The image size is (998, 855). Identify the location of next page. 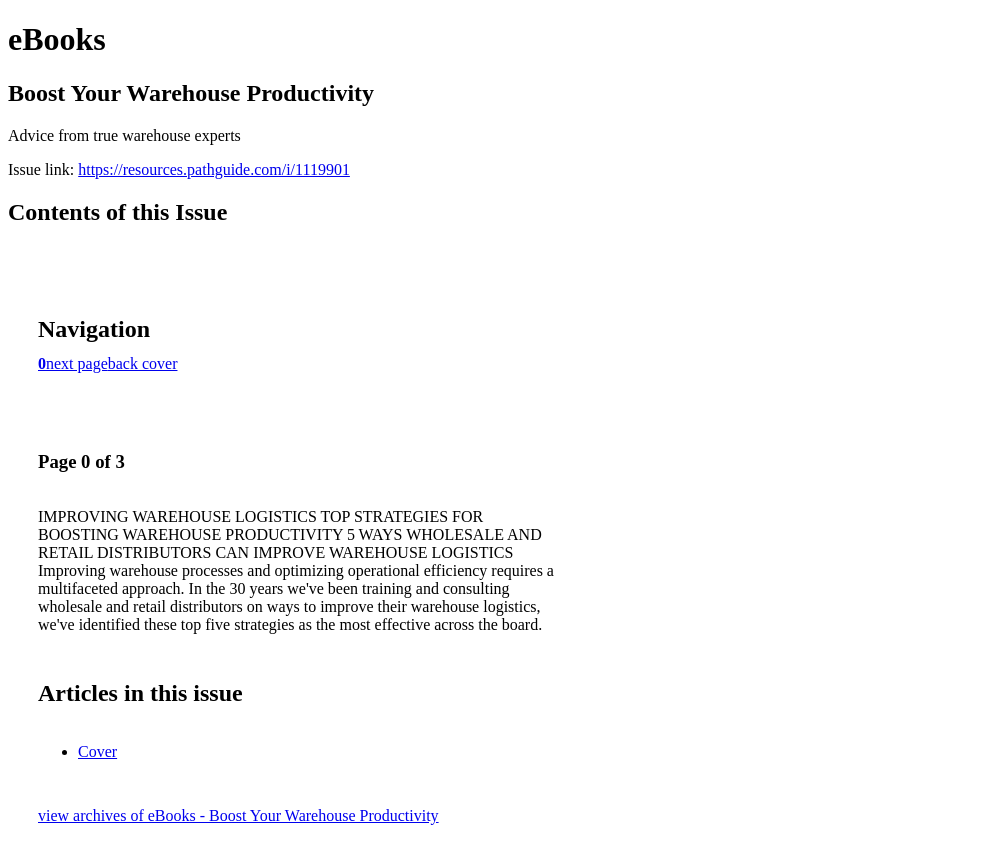
(77, 363).